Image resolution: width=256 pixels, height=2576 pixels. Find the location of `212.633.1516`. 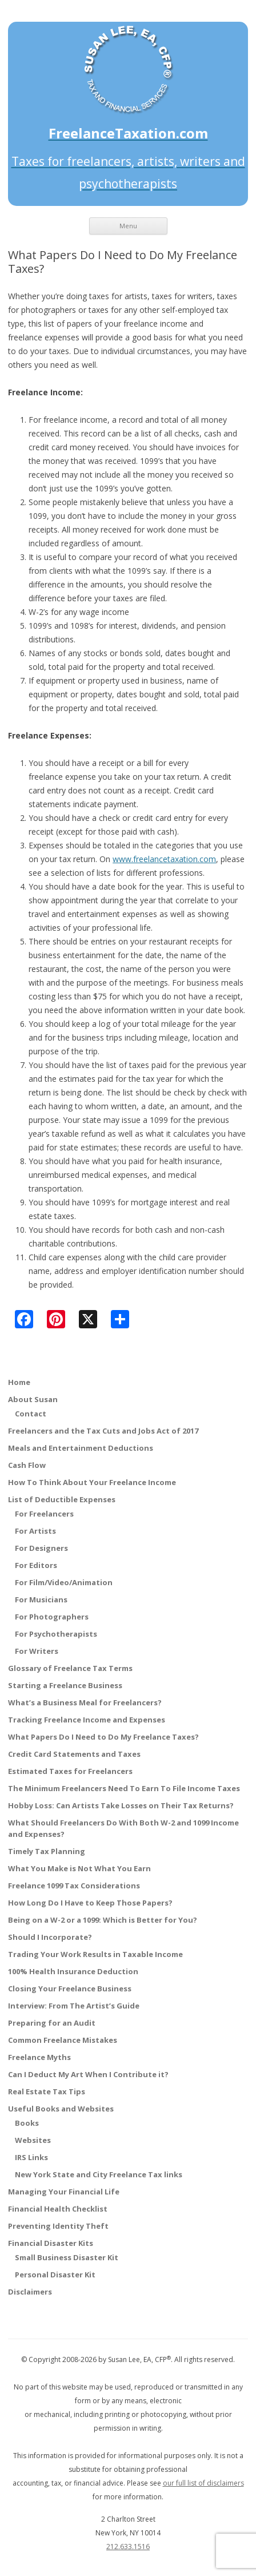

212.633.1516 is located at coordinates (128, 2546).